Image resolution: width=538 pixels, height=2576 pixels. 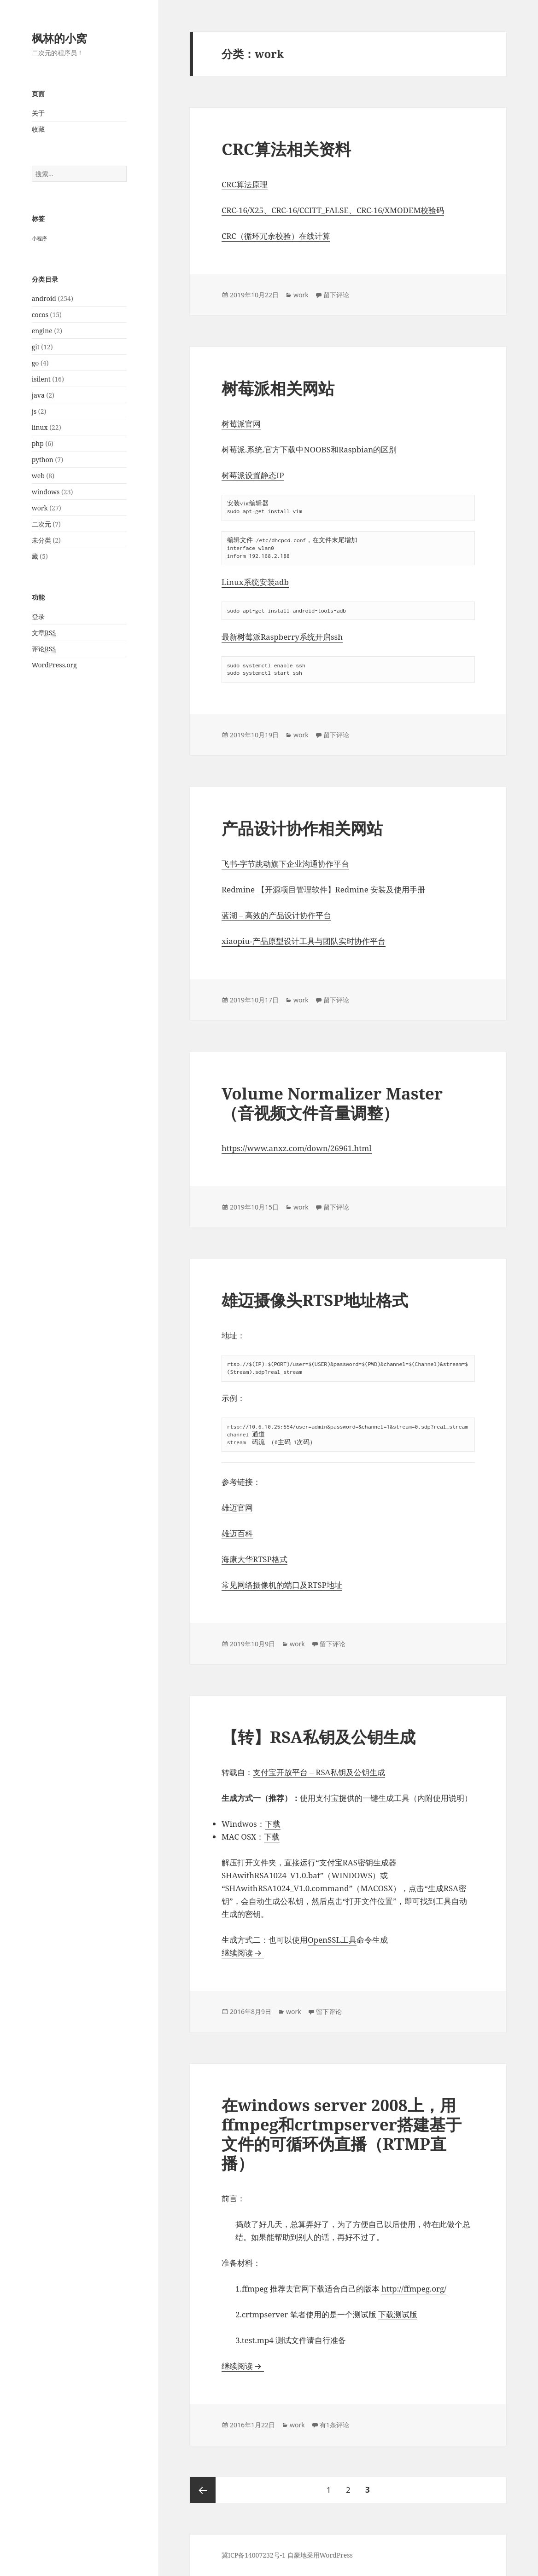 What do you see at coordinates (243, 1952) in the screenshot?
I see `继续阅读` at bounding box center [243, 1952].